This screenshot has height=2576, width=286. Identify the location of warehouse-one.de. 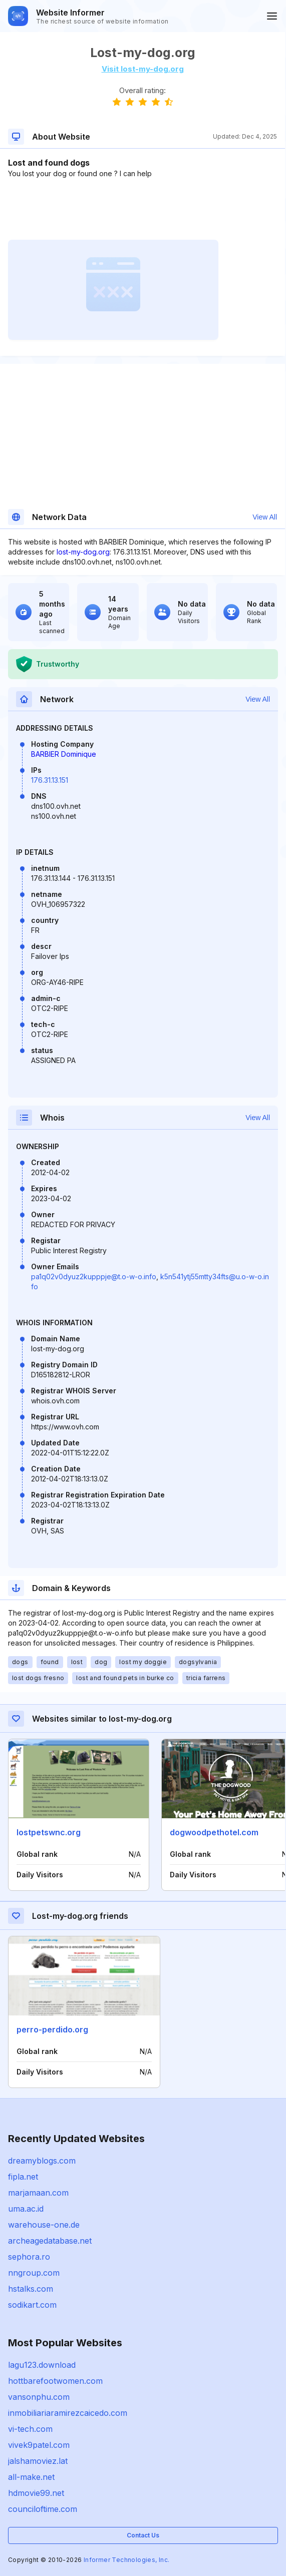
(44, 2225).